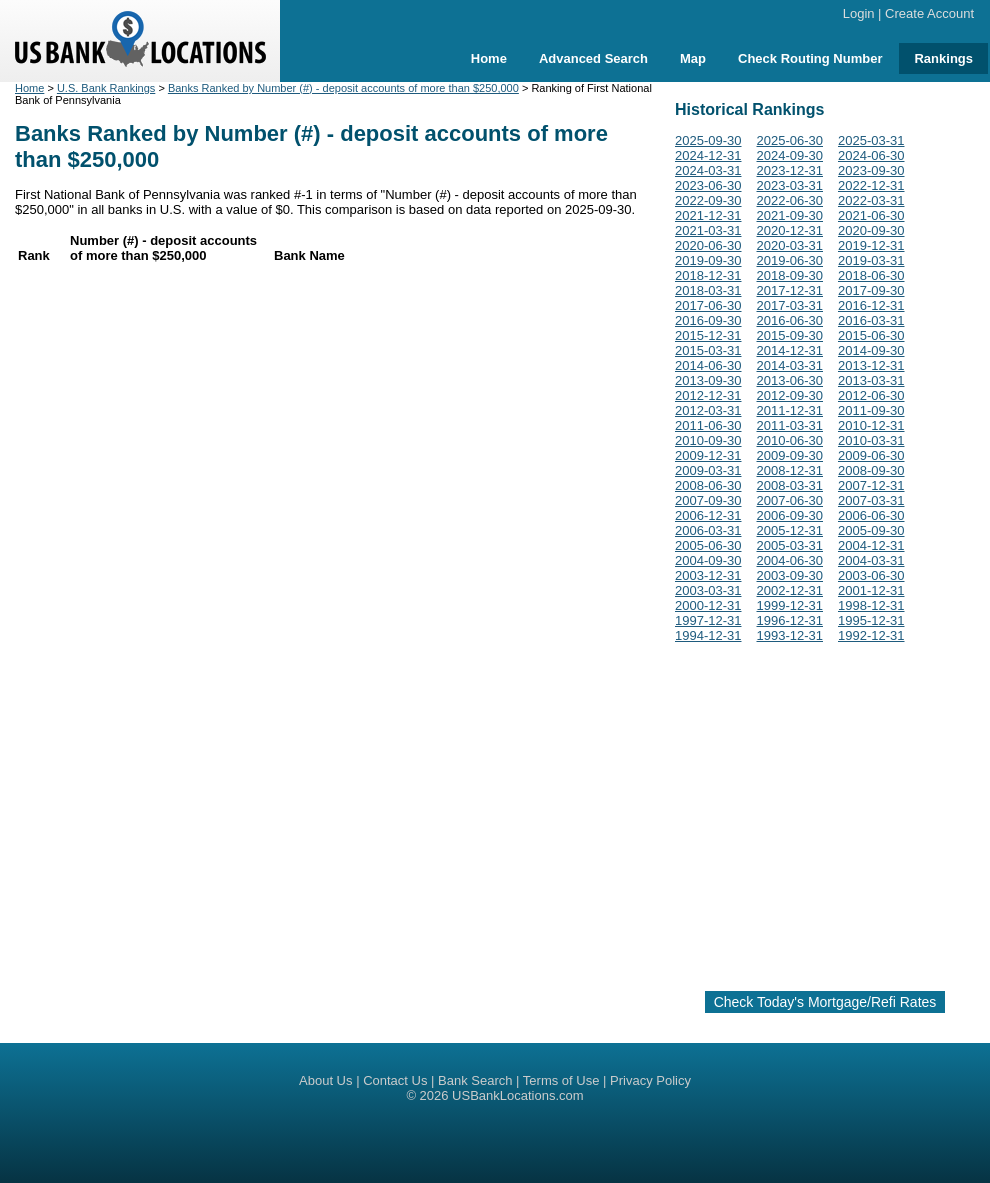  What do you see at coordinates (871, 200) in the screenshot?
I see `2022-03-31` at bounding box center [871, 200].